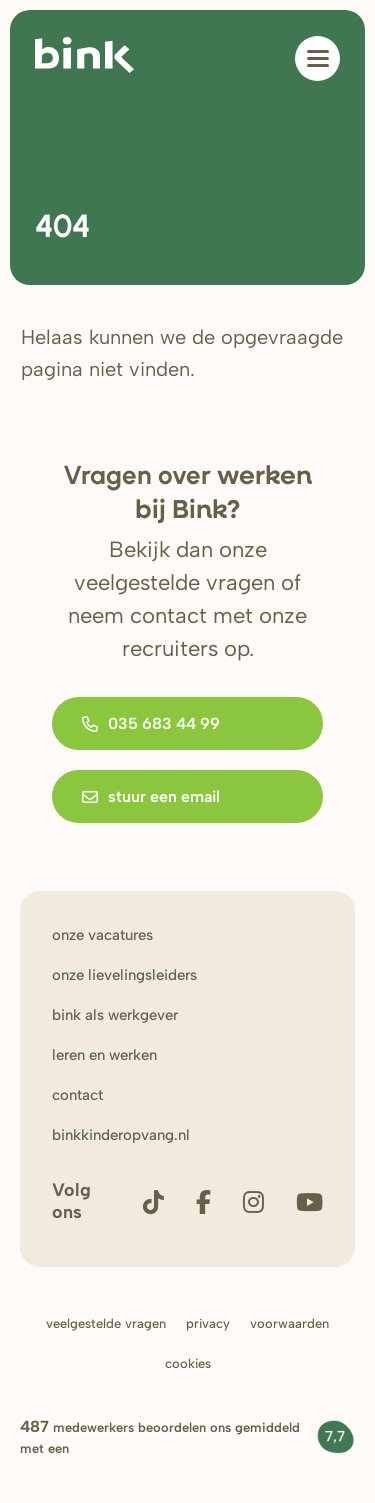 This screenshot has height=1503, width=375. I want to click on Voorwaarden, so click(289, 1323).